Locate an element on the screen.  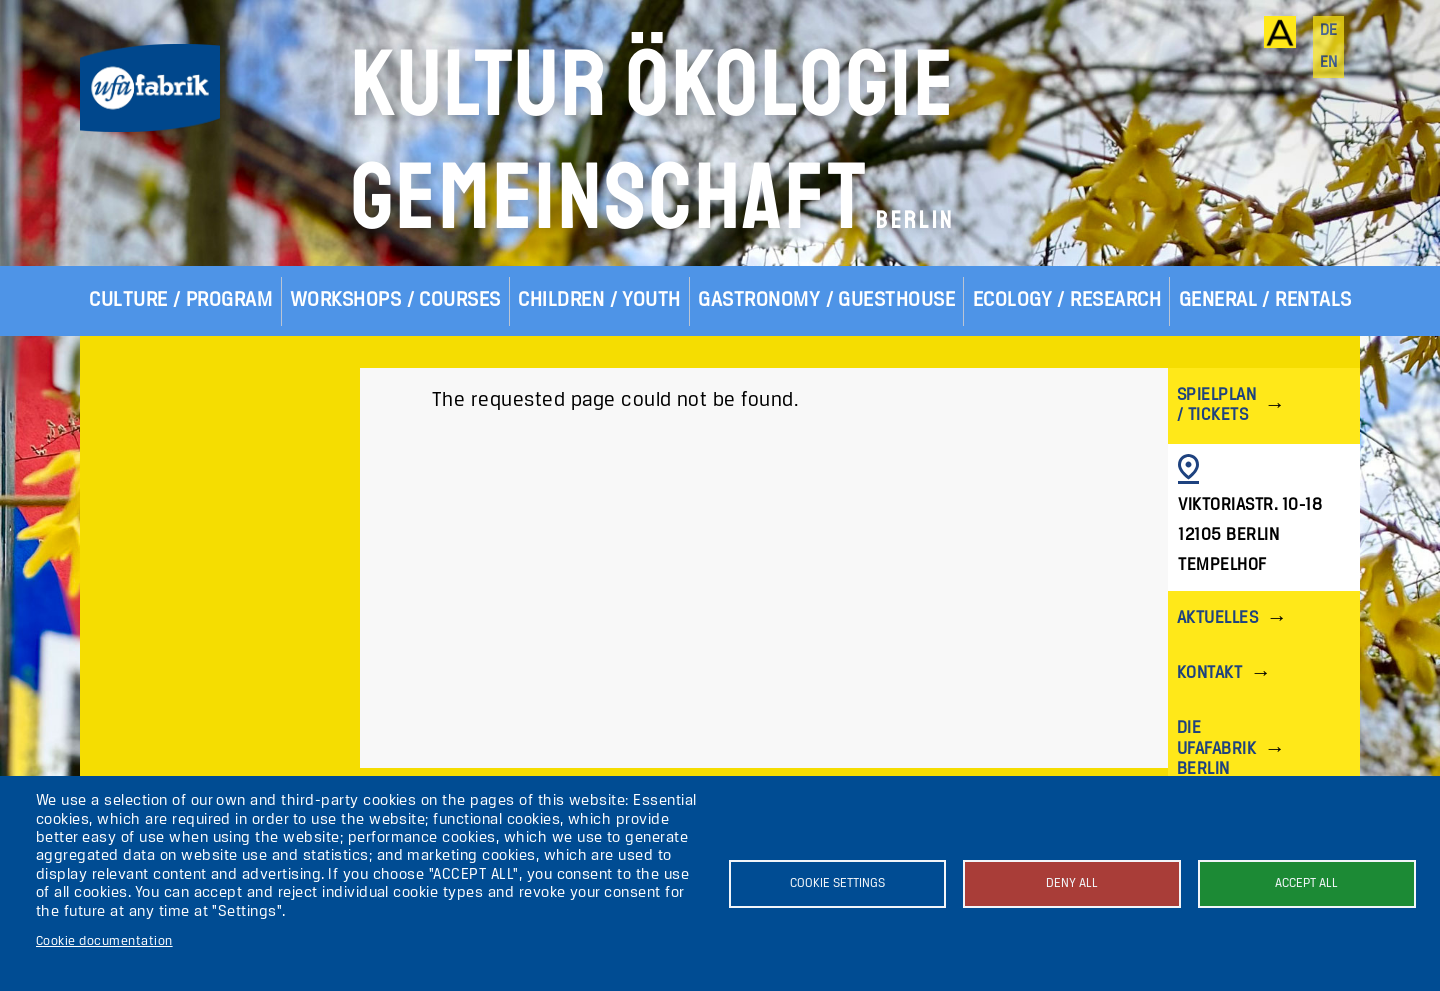
en [English] is located at coordinates (1329, 63).